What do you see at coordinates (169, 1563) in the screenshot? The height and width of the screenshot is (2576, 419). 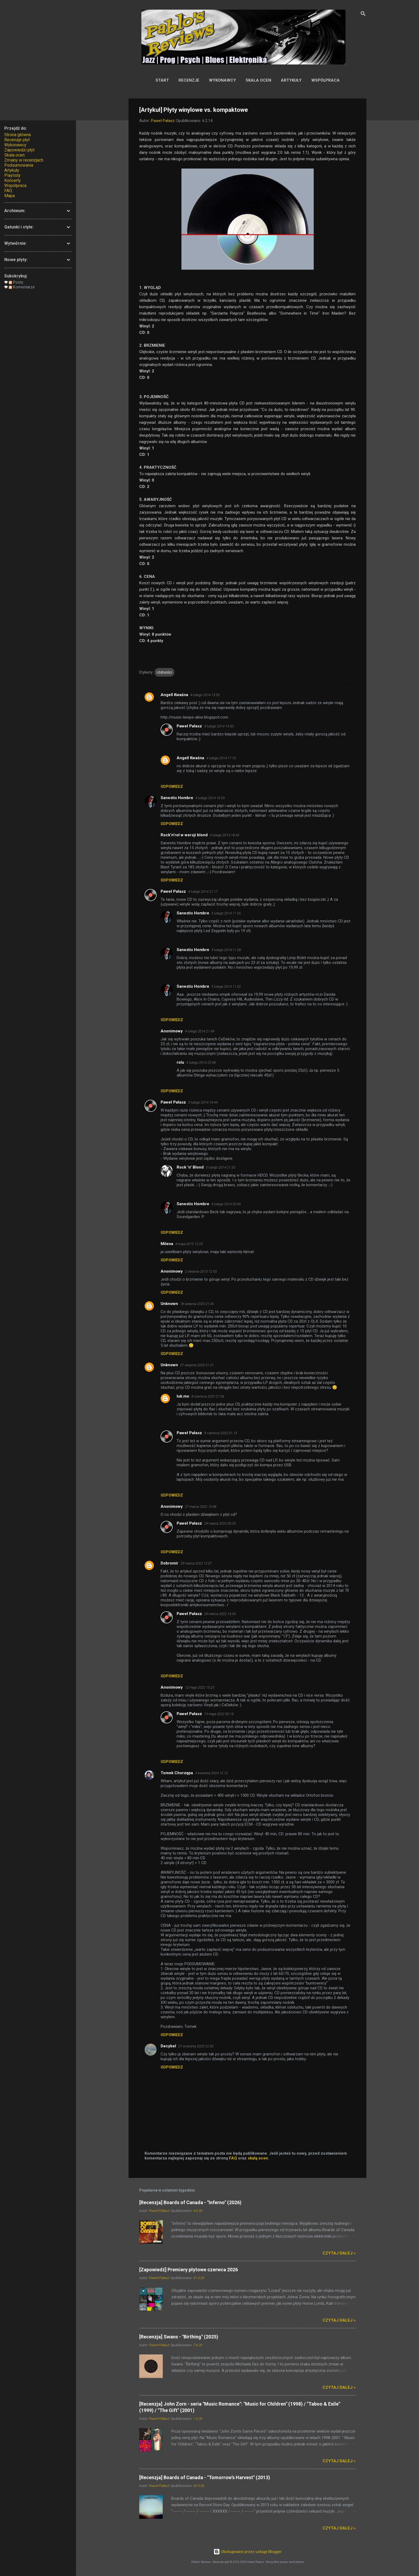 I see `Dobromir` at bounding box center [169, 1563].